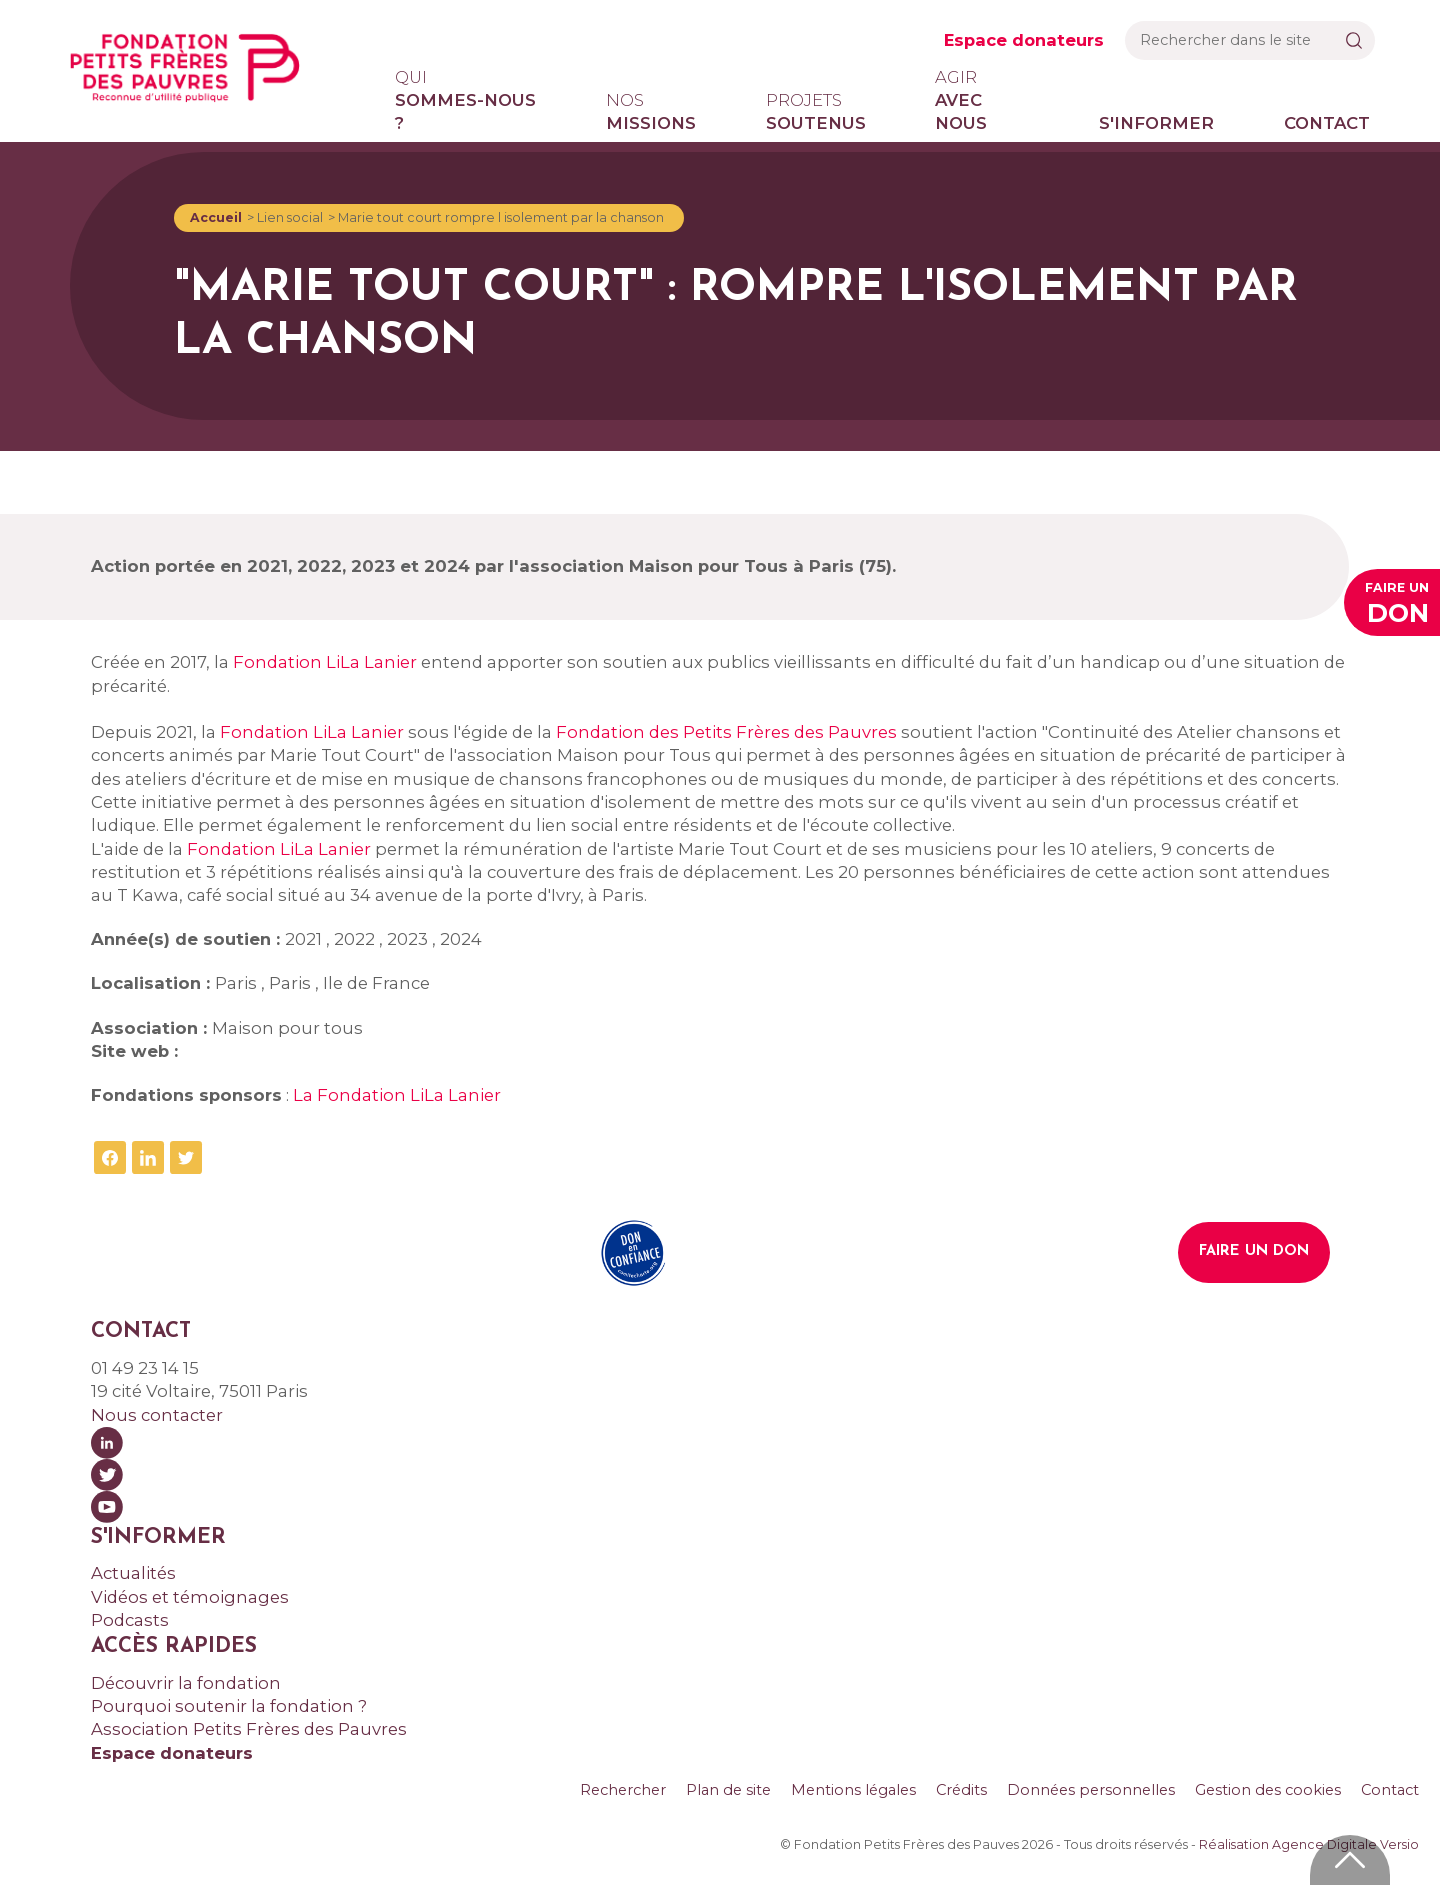 The height and width of the screenshot is (1885, 1440). Describe the element at coordinates (853, 1790) in the screenshot. I see `Mentions légales` at that location.